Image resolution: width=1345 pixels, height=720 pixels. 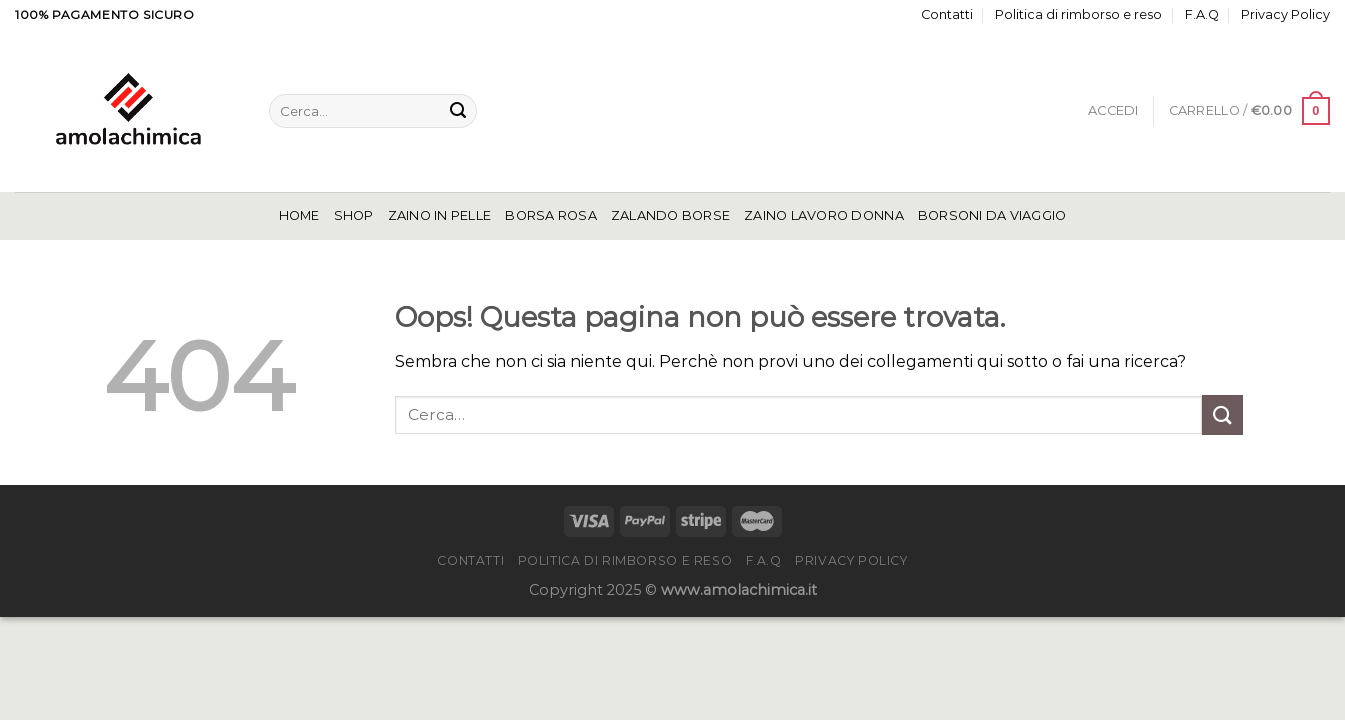 What do you see at coordinates (458, 111) in the screenshot?
I see `[Invia]` at bounding box center [458, 111].